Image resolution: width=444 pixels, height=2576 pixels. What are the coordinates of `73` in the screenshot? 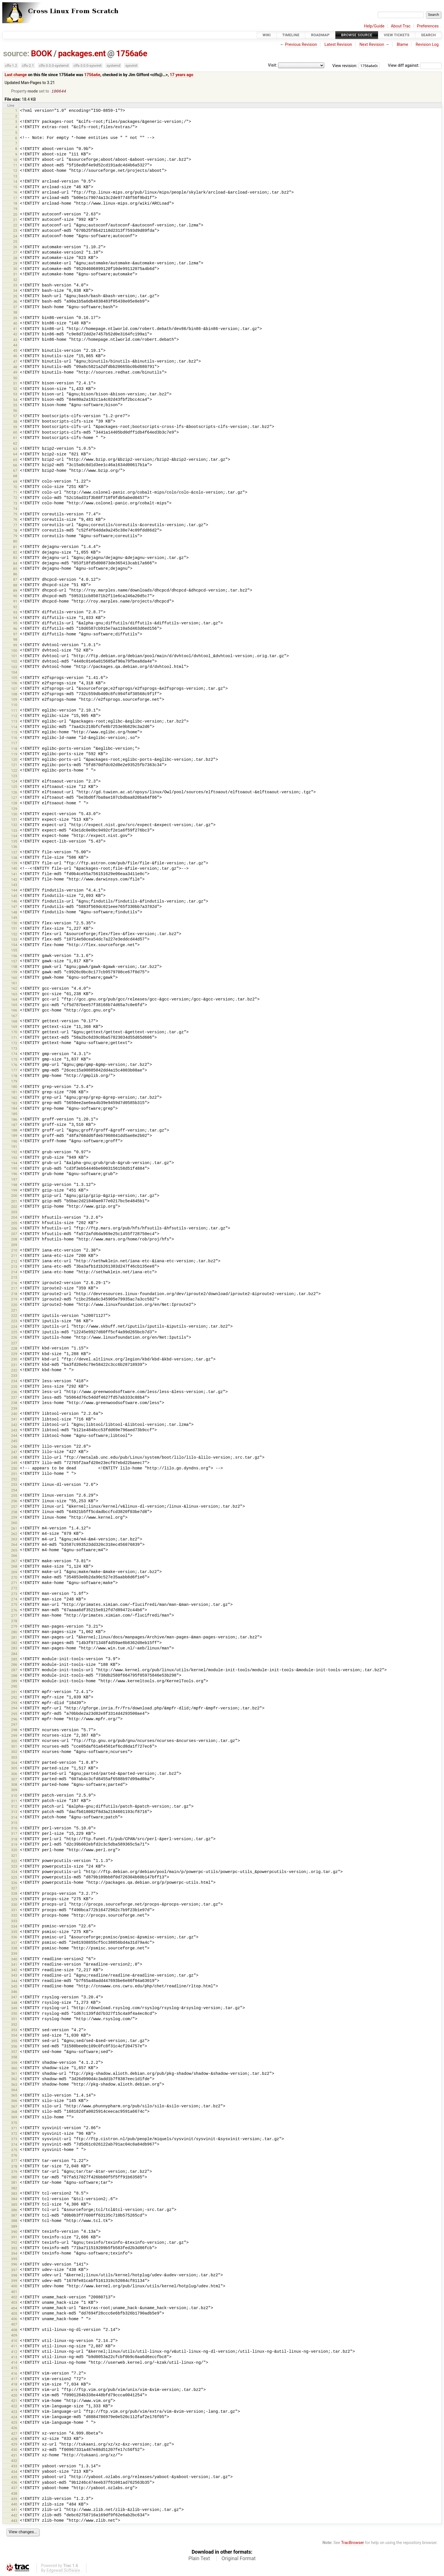 It's located at (15, 504).